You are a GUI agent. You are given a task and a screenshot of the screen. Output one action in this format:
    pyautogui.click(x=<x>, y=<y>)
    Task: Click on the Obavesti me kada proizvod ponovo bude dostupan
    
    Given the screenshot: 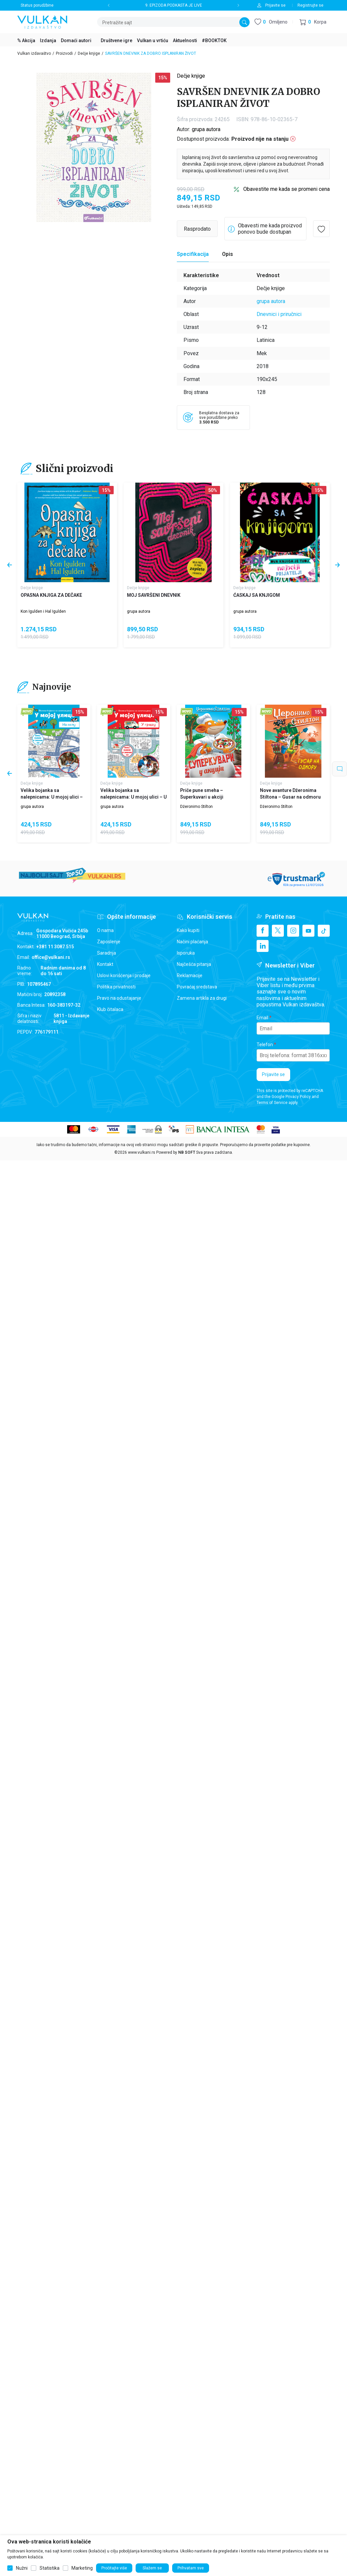 What is the action you would take?
    pyautogui.click(x=270, y=228)
    